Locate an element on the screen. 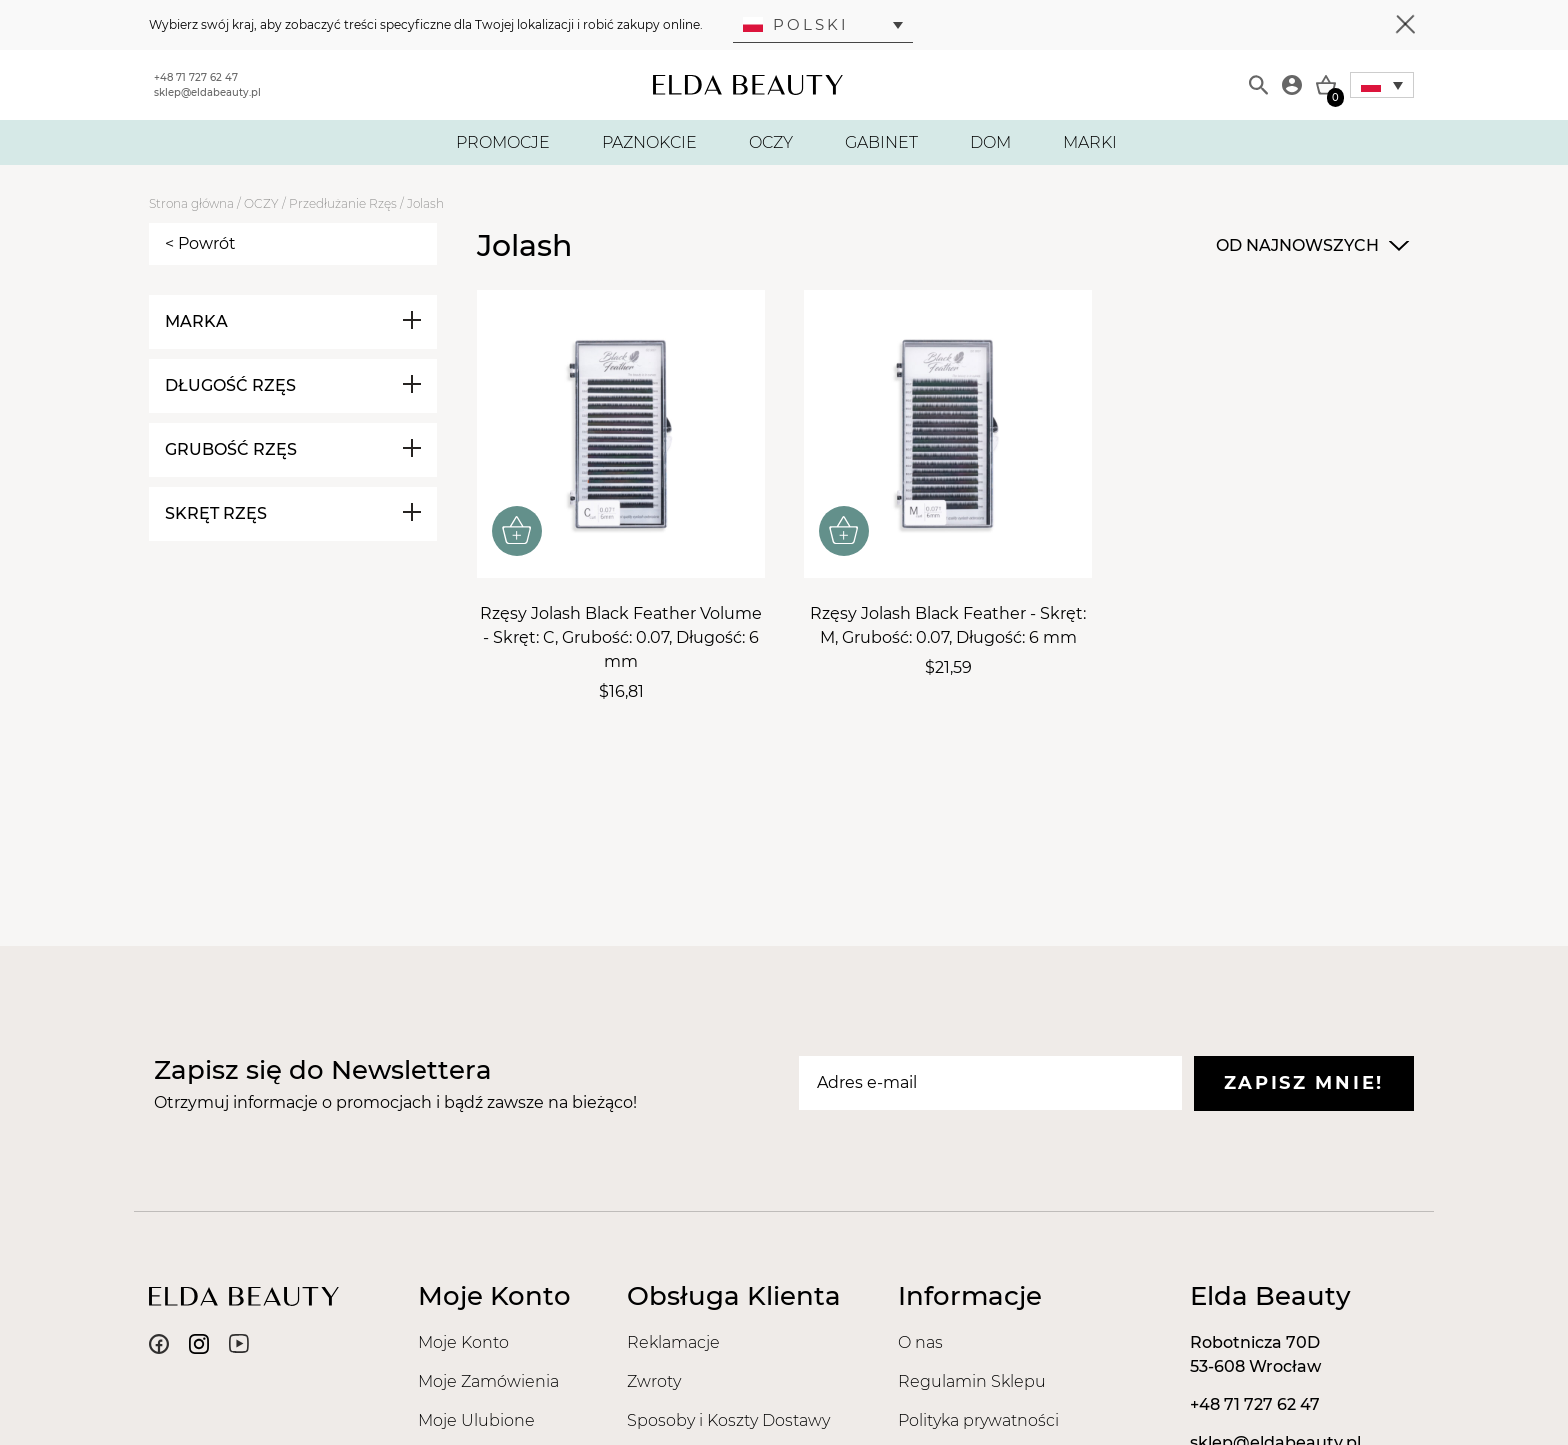  Przedłużanie Rzęs is located at coordinates (343, 203).